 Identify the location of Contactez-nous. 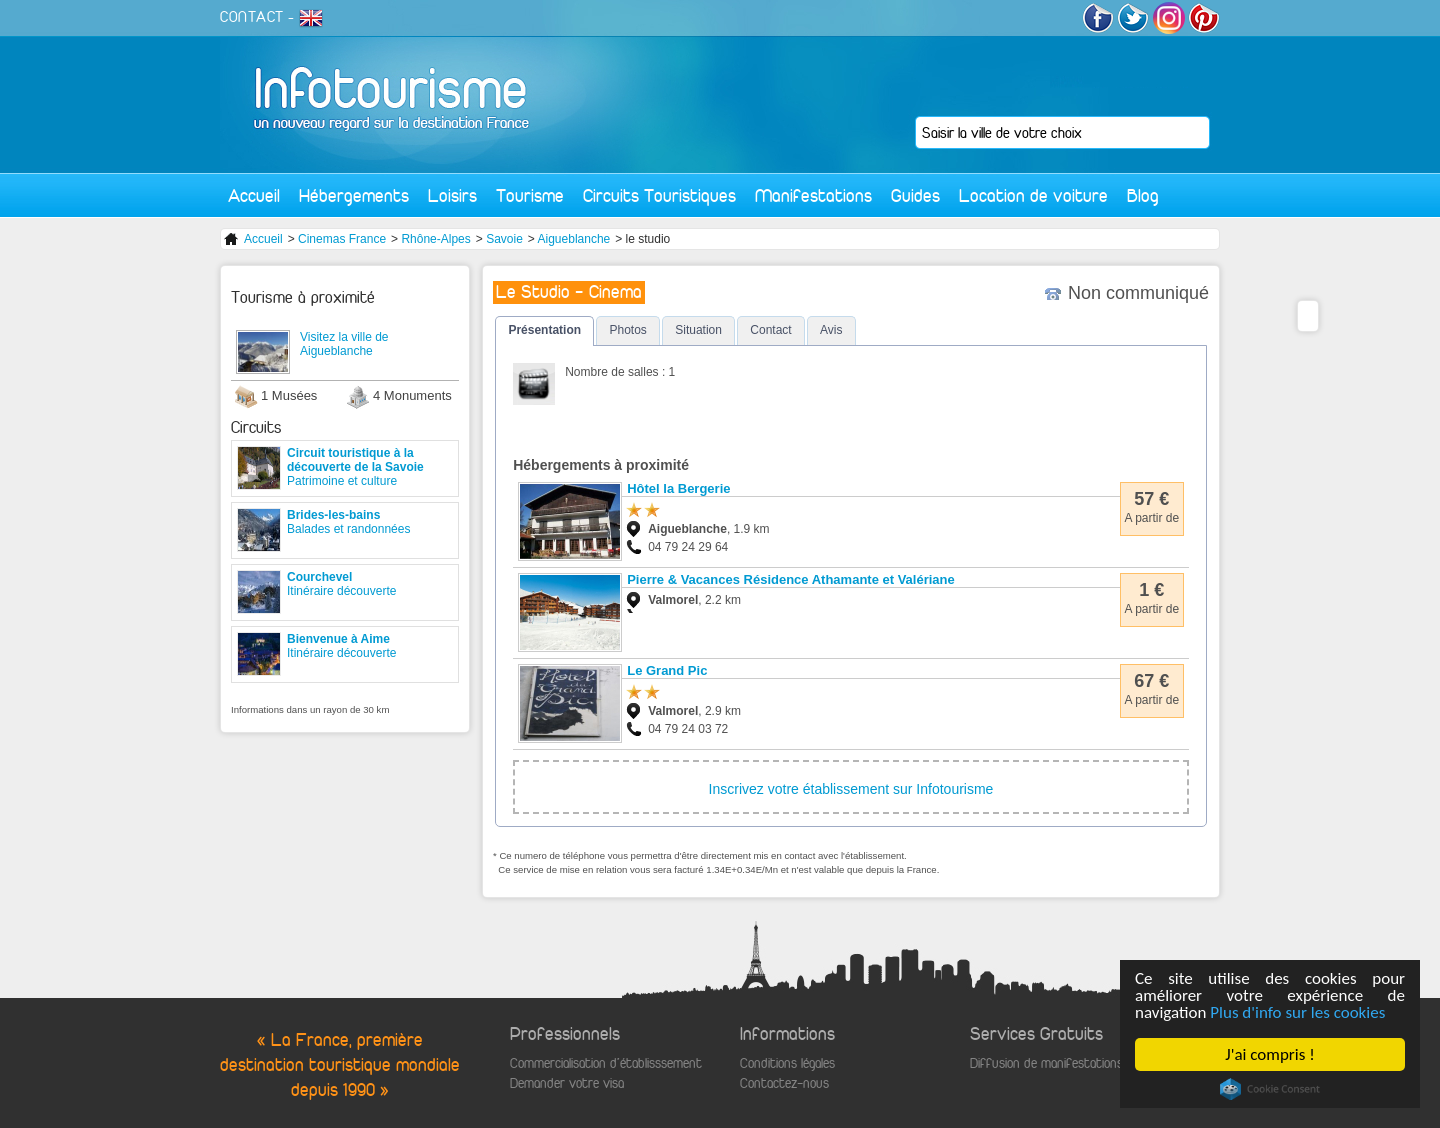
(784, 1083).